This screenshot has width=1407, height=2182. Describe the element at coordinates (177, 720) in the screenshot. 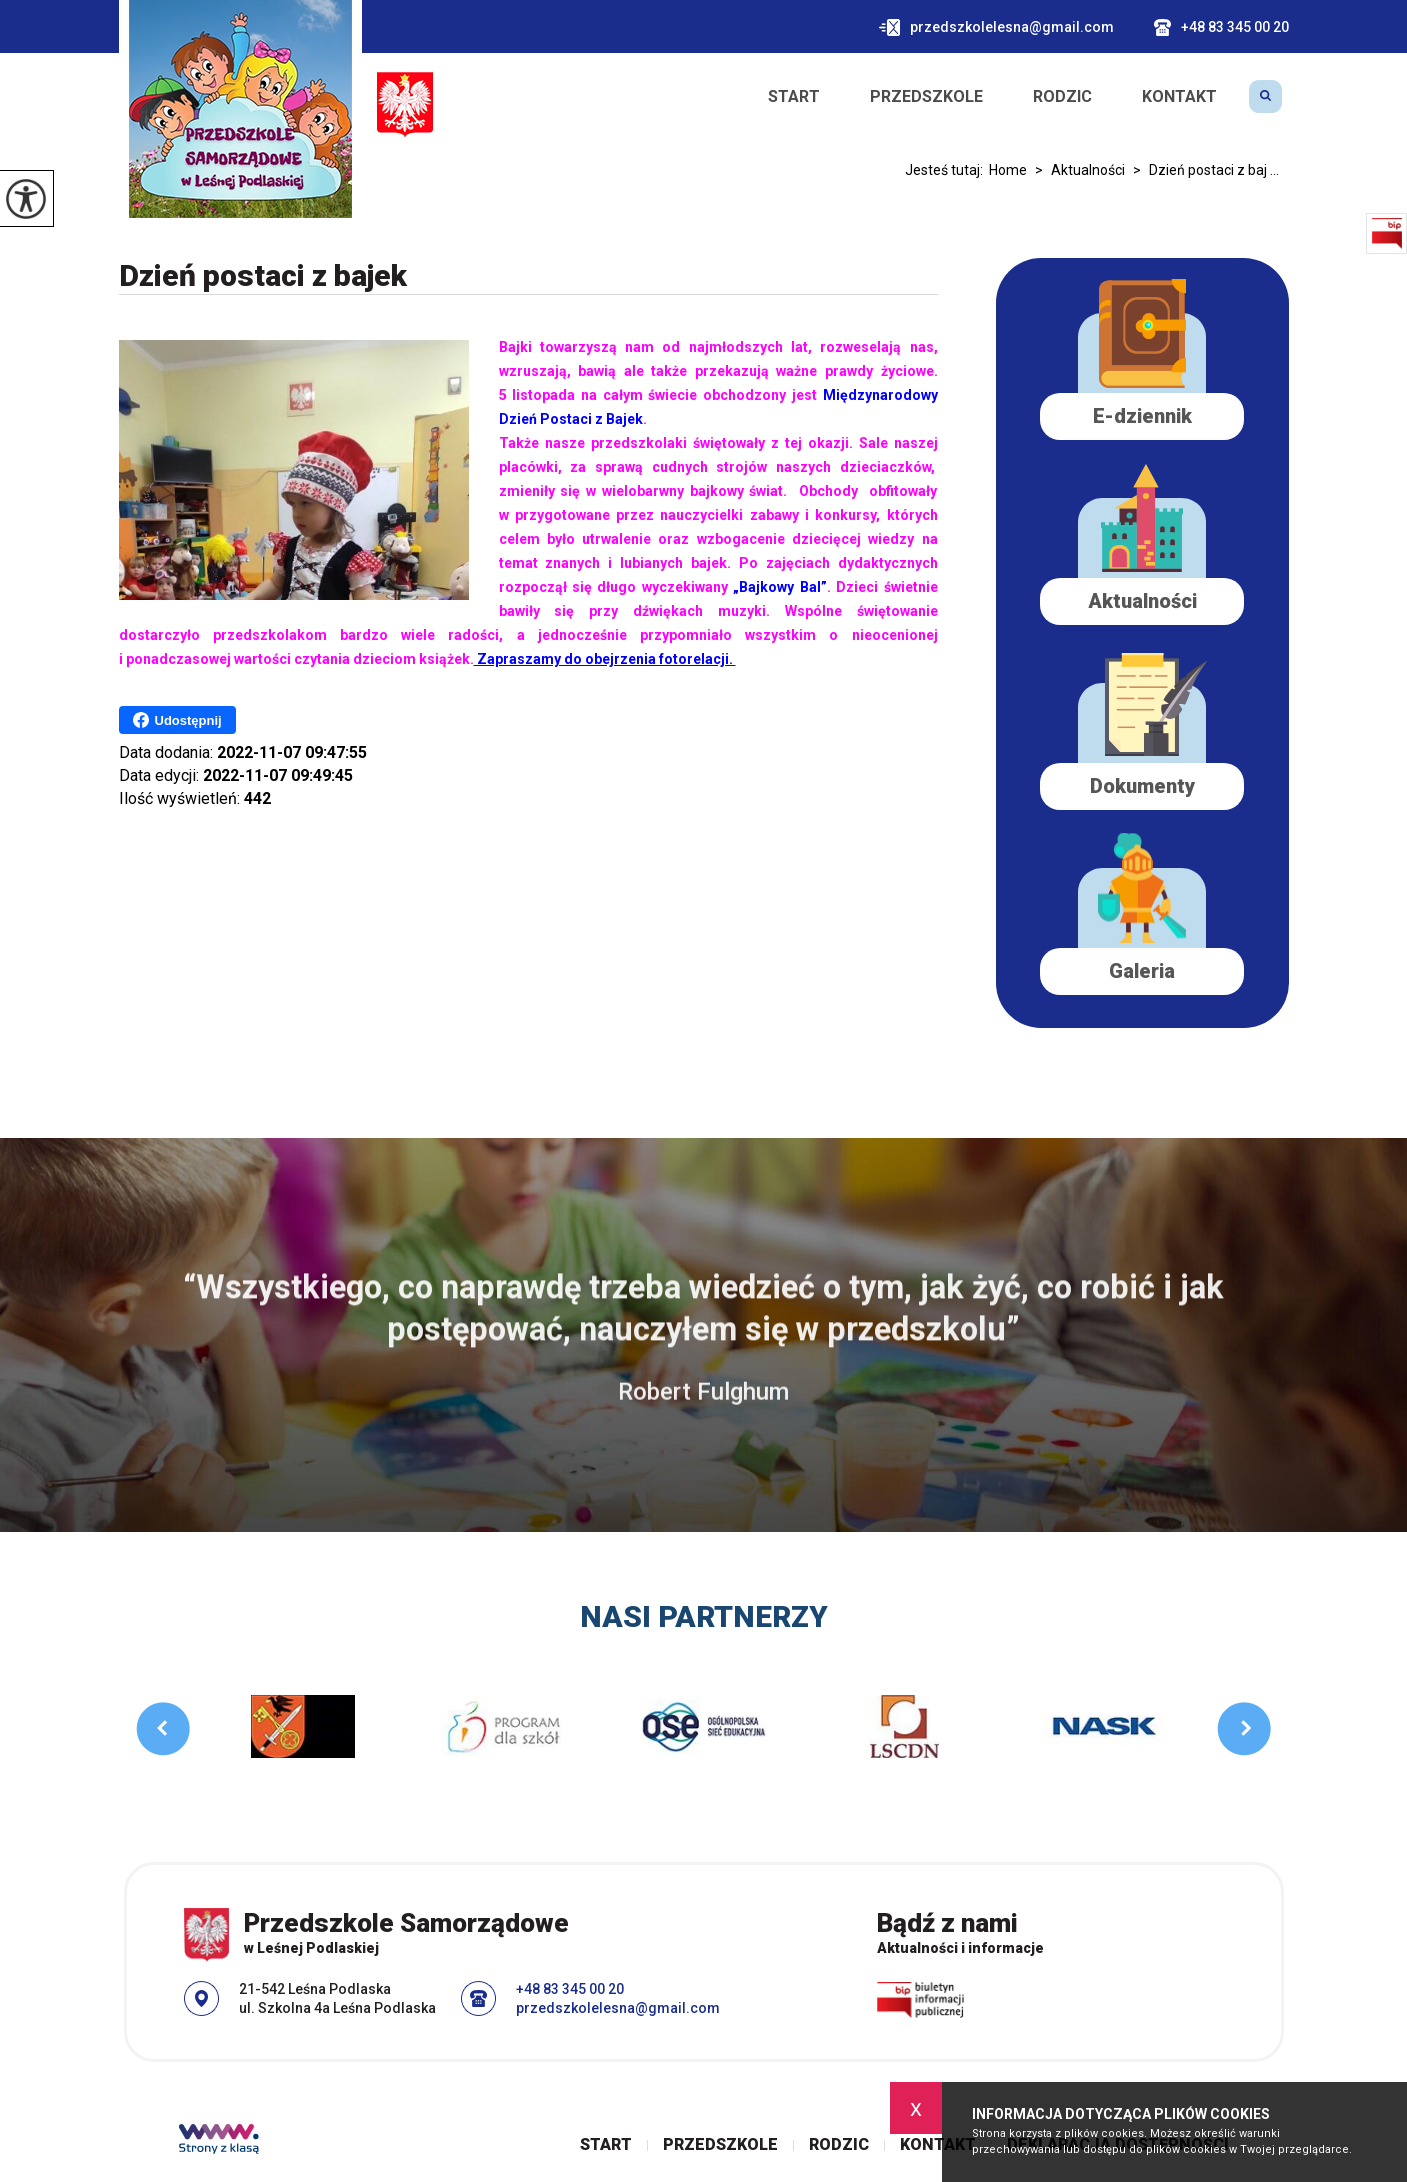

I see `Udostępnij` at that location.